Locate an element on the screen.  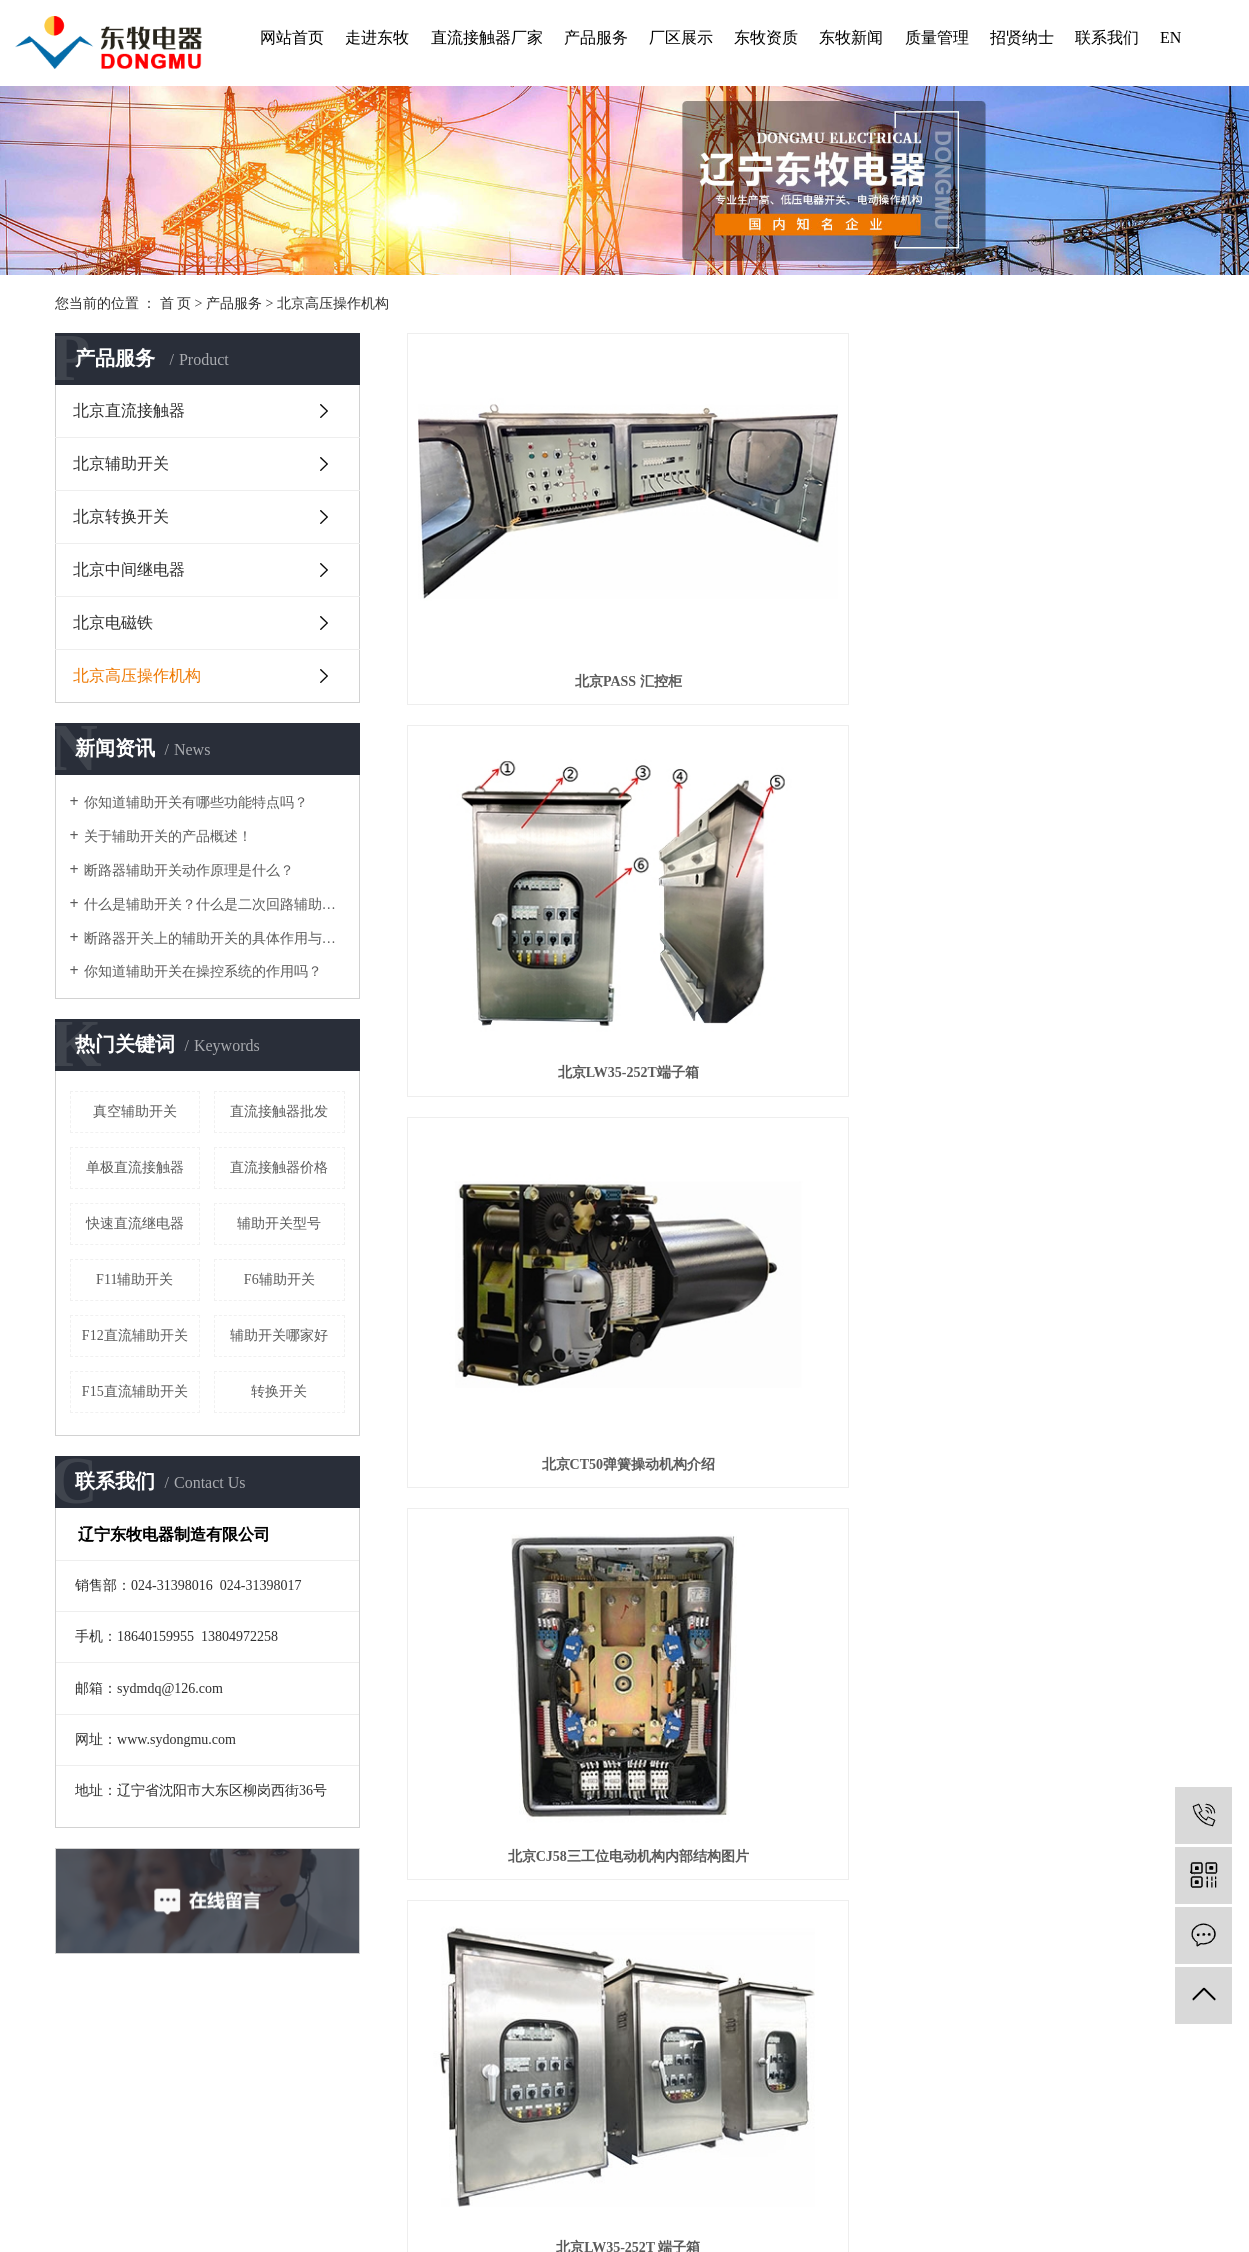
EN is located at coordinates (1170, 37).